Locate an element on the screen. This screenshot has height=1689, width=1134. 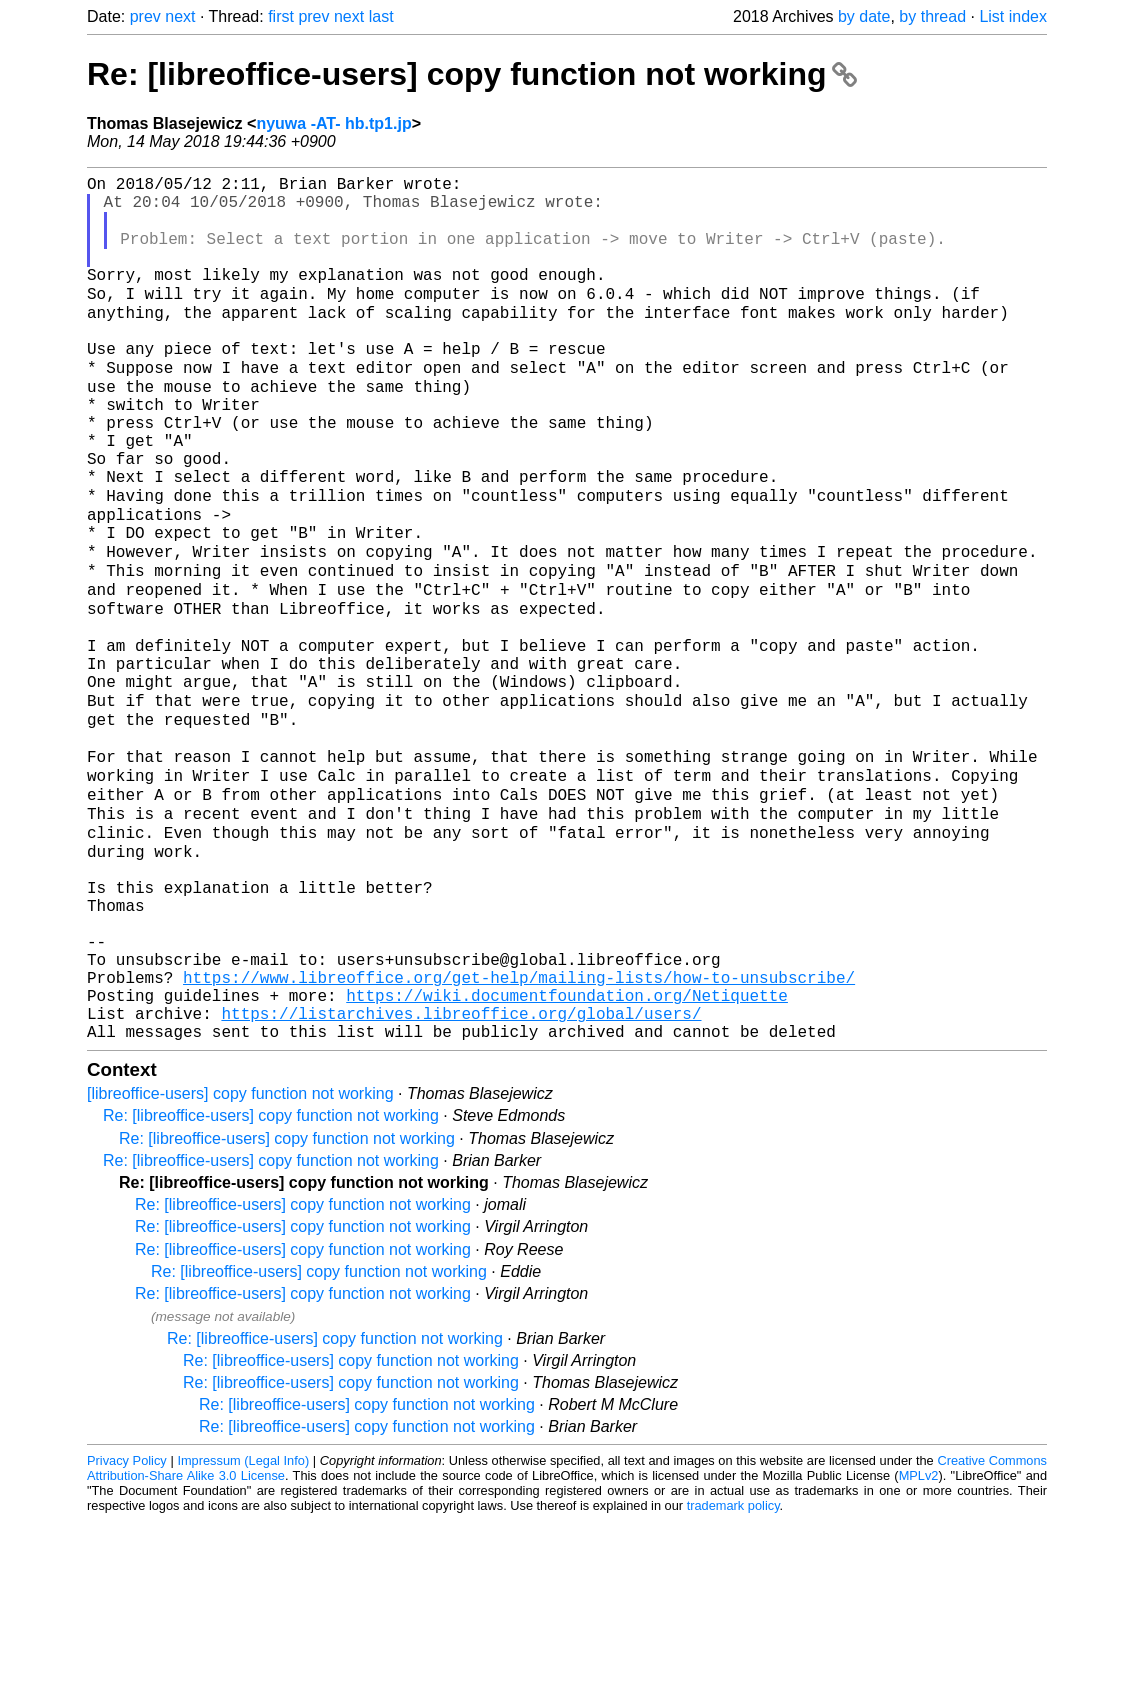
by thread is located at coordinates (932, 16).